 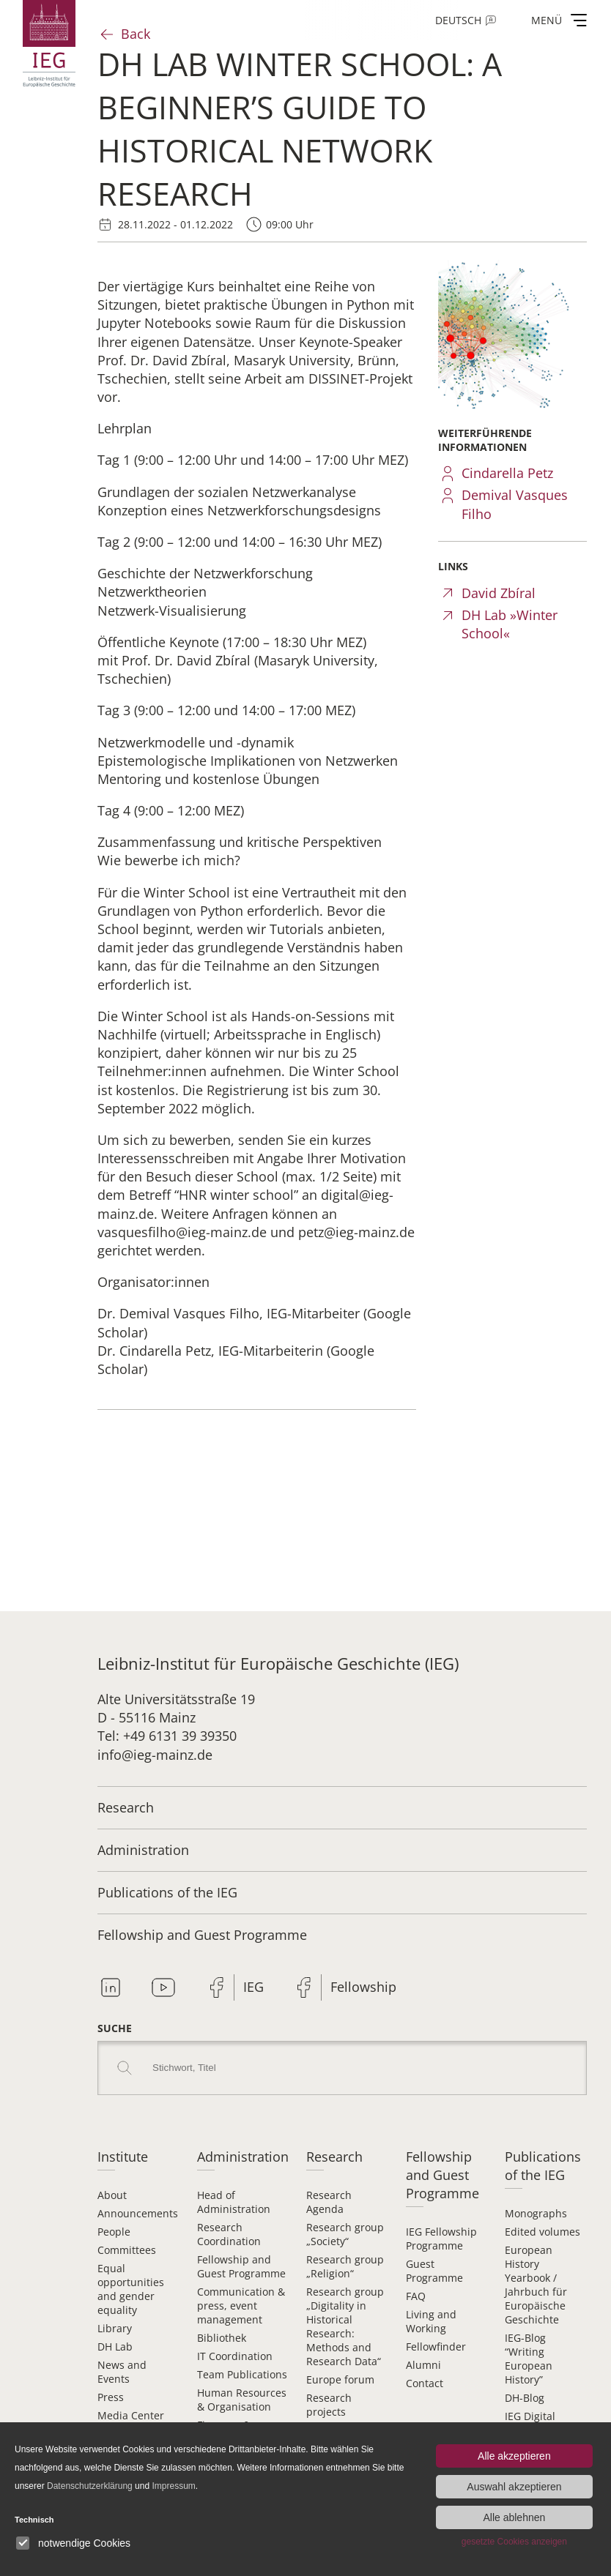 I want to click on Research group „Digitality in Historical Research: Methods and Research Data“, so click(x=345, y=2326).